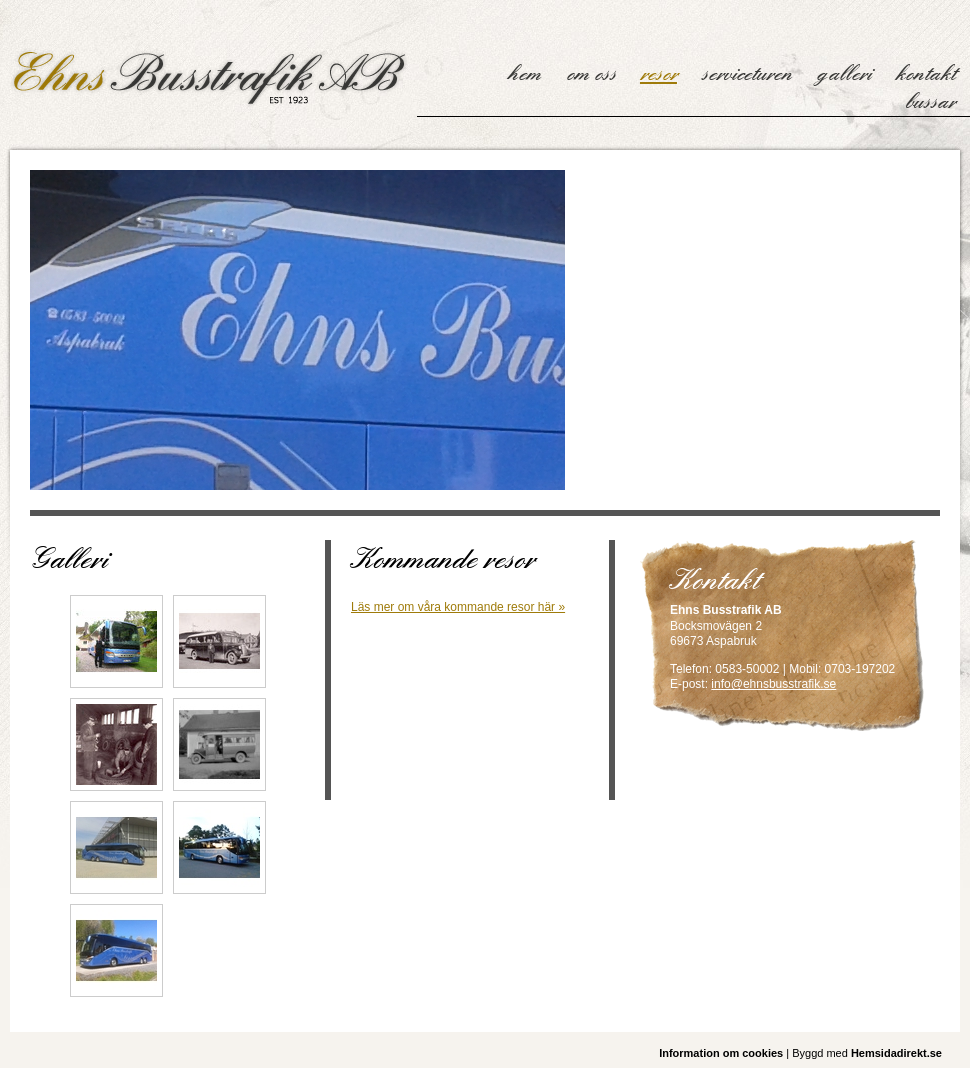  I want to click on Hemsidadirekt.se, so click(896, 1053).